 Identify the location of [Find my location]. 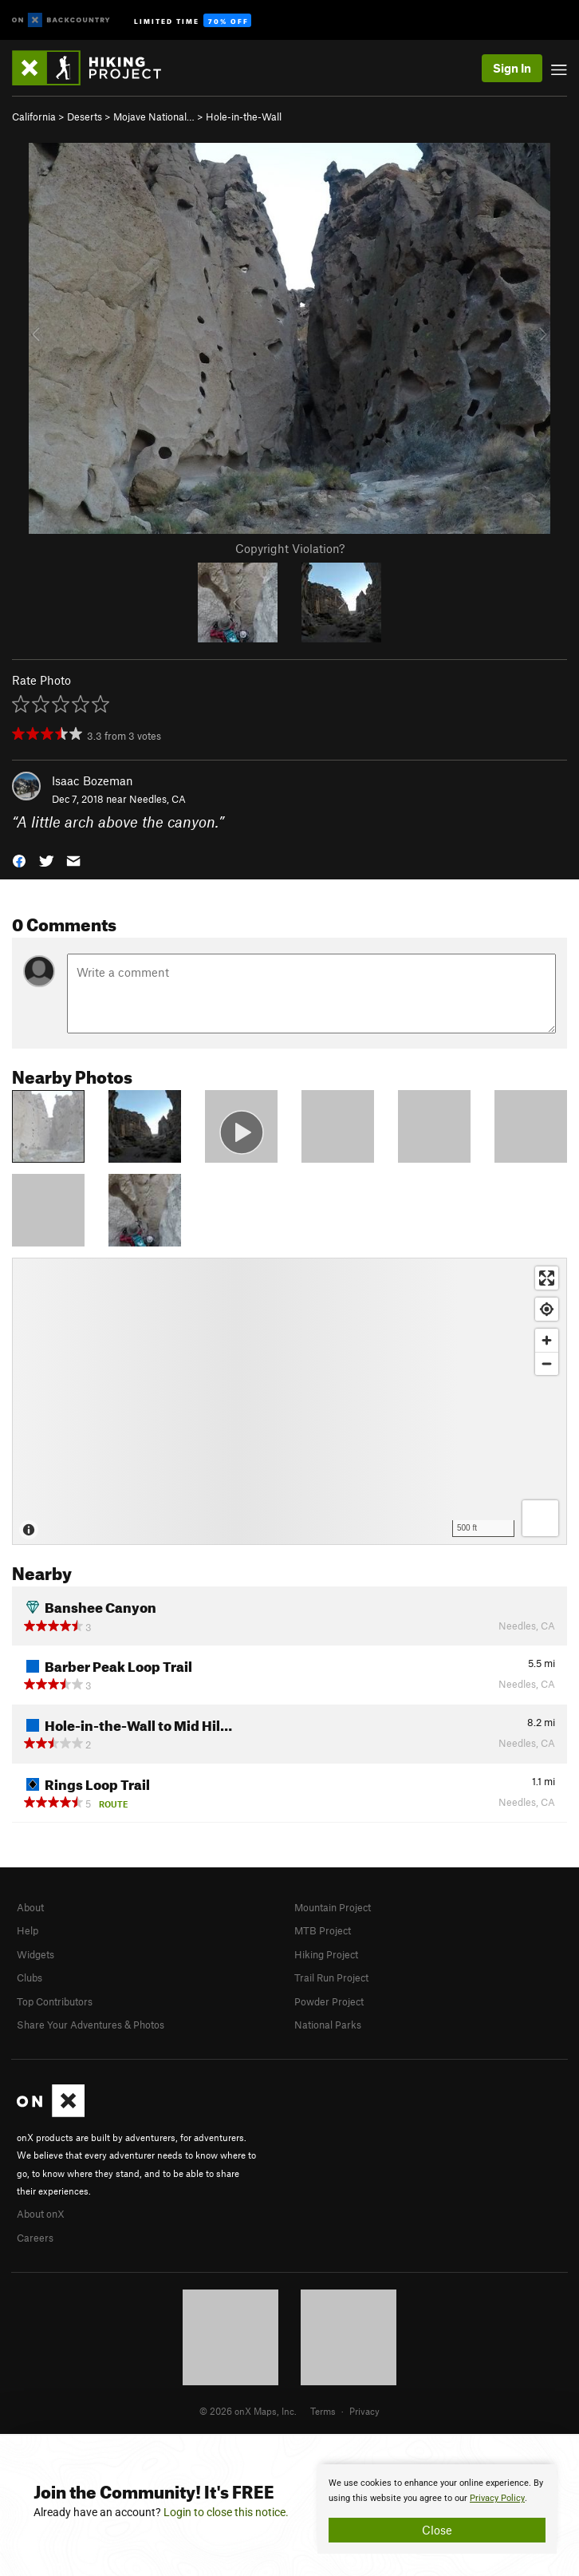
(546, 1309).